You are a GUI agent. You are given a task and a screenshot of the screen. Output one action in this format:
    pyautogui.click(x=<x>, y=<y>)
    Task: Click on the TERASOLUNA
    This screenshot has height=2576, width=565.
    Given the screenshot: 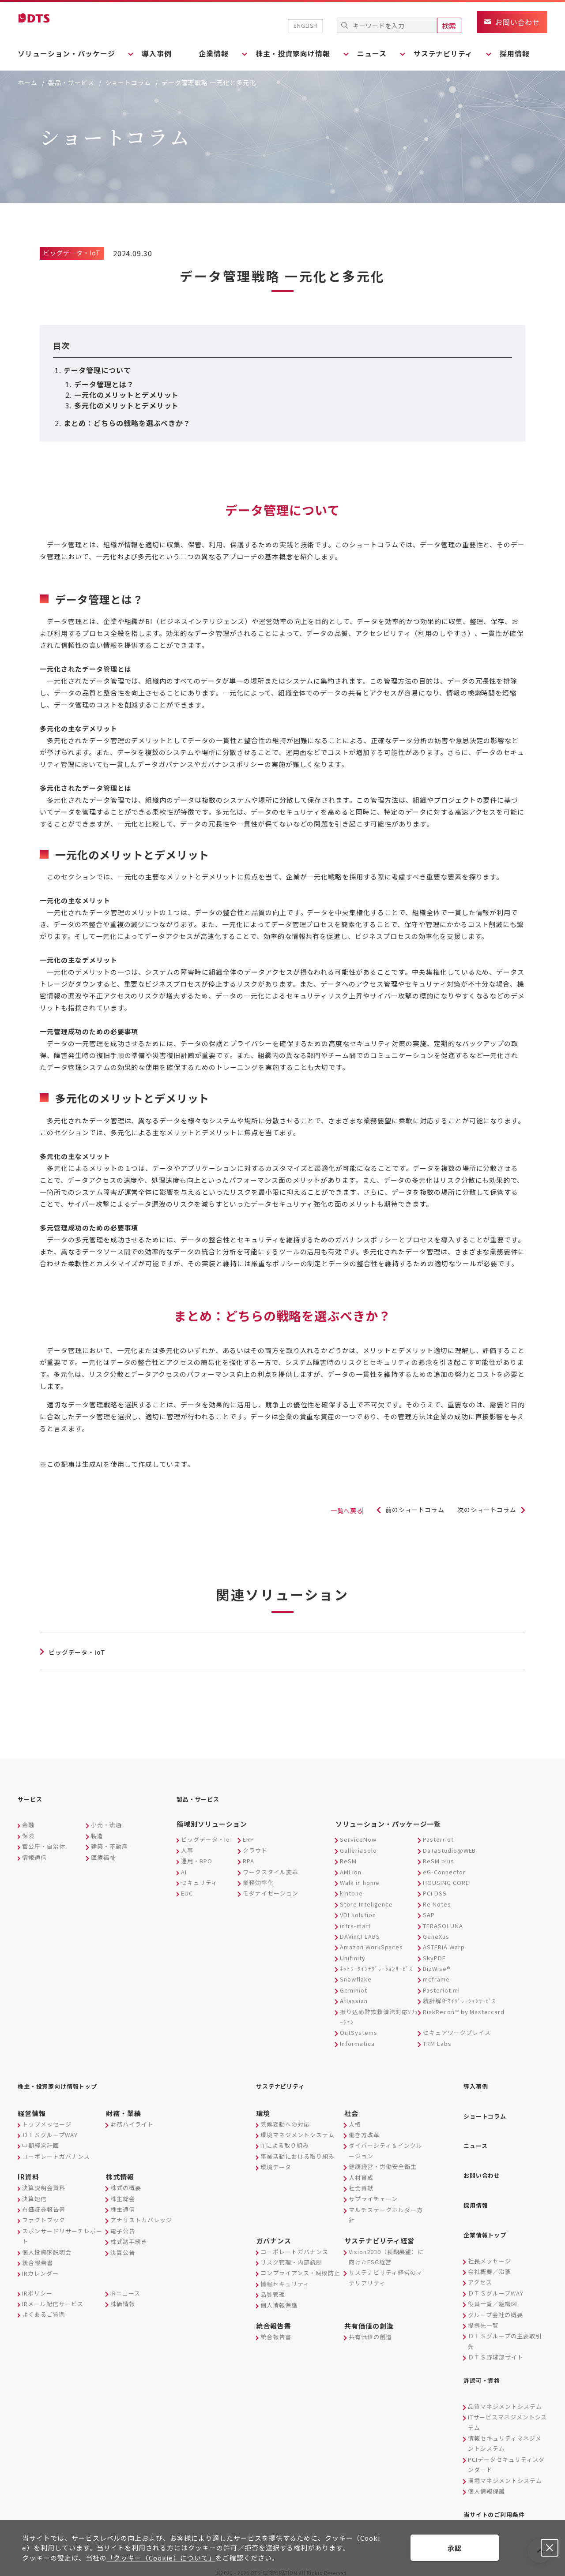 What is the action you would take?
    pyautogui.click(x=443, y=1924)
    